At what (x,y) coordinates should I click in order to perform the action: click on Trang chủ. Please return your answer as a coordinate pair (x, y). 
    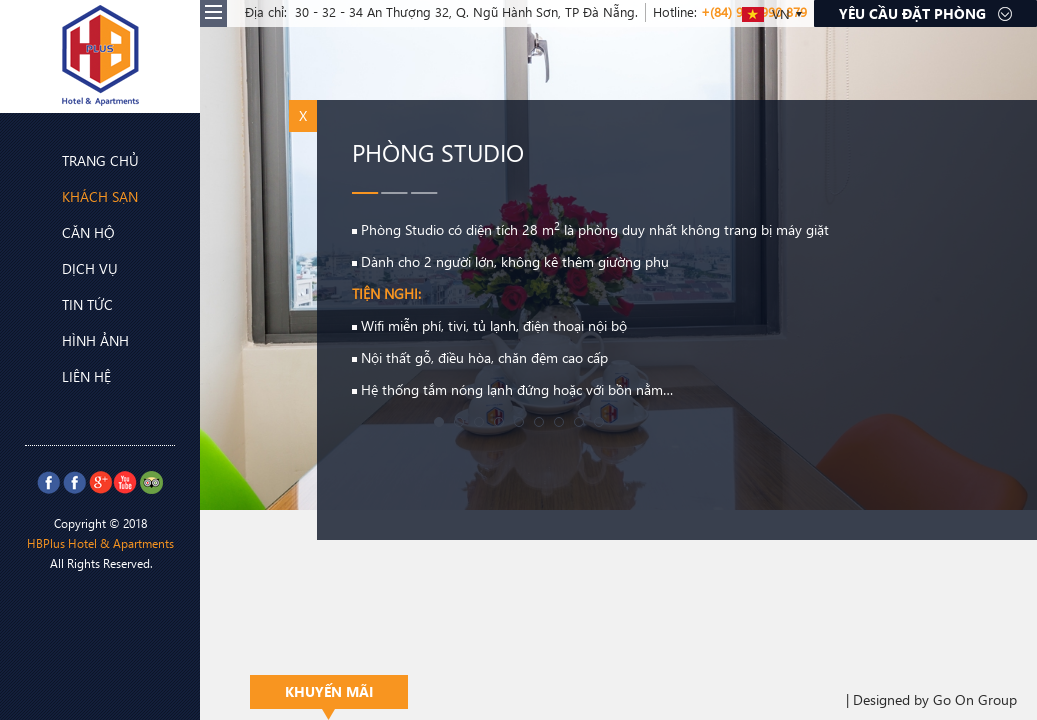
    Looking at the image, I should click on (84, 160).